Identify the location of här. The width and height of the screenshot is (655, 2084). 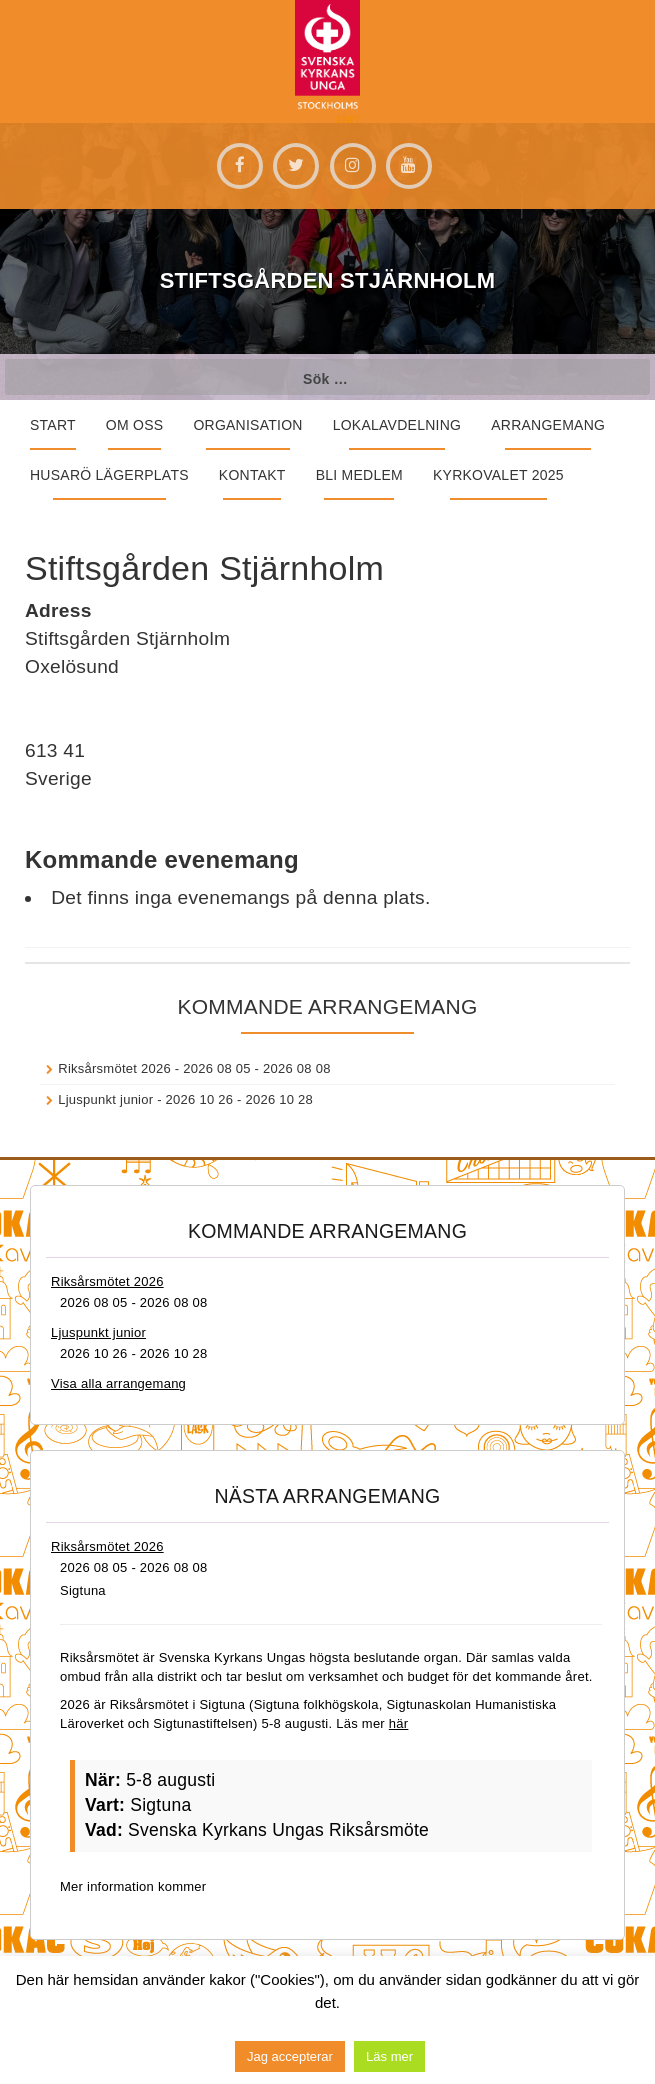
(399, 1723).